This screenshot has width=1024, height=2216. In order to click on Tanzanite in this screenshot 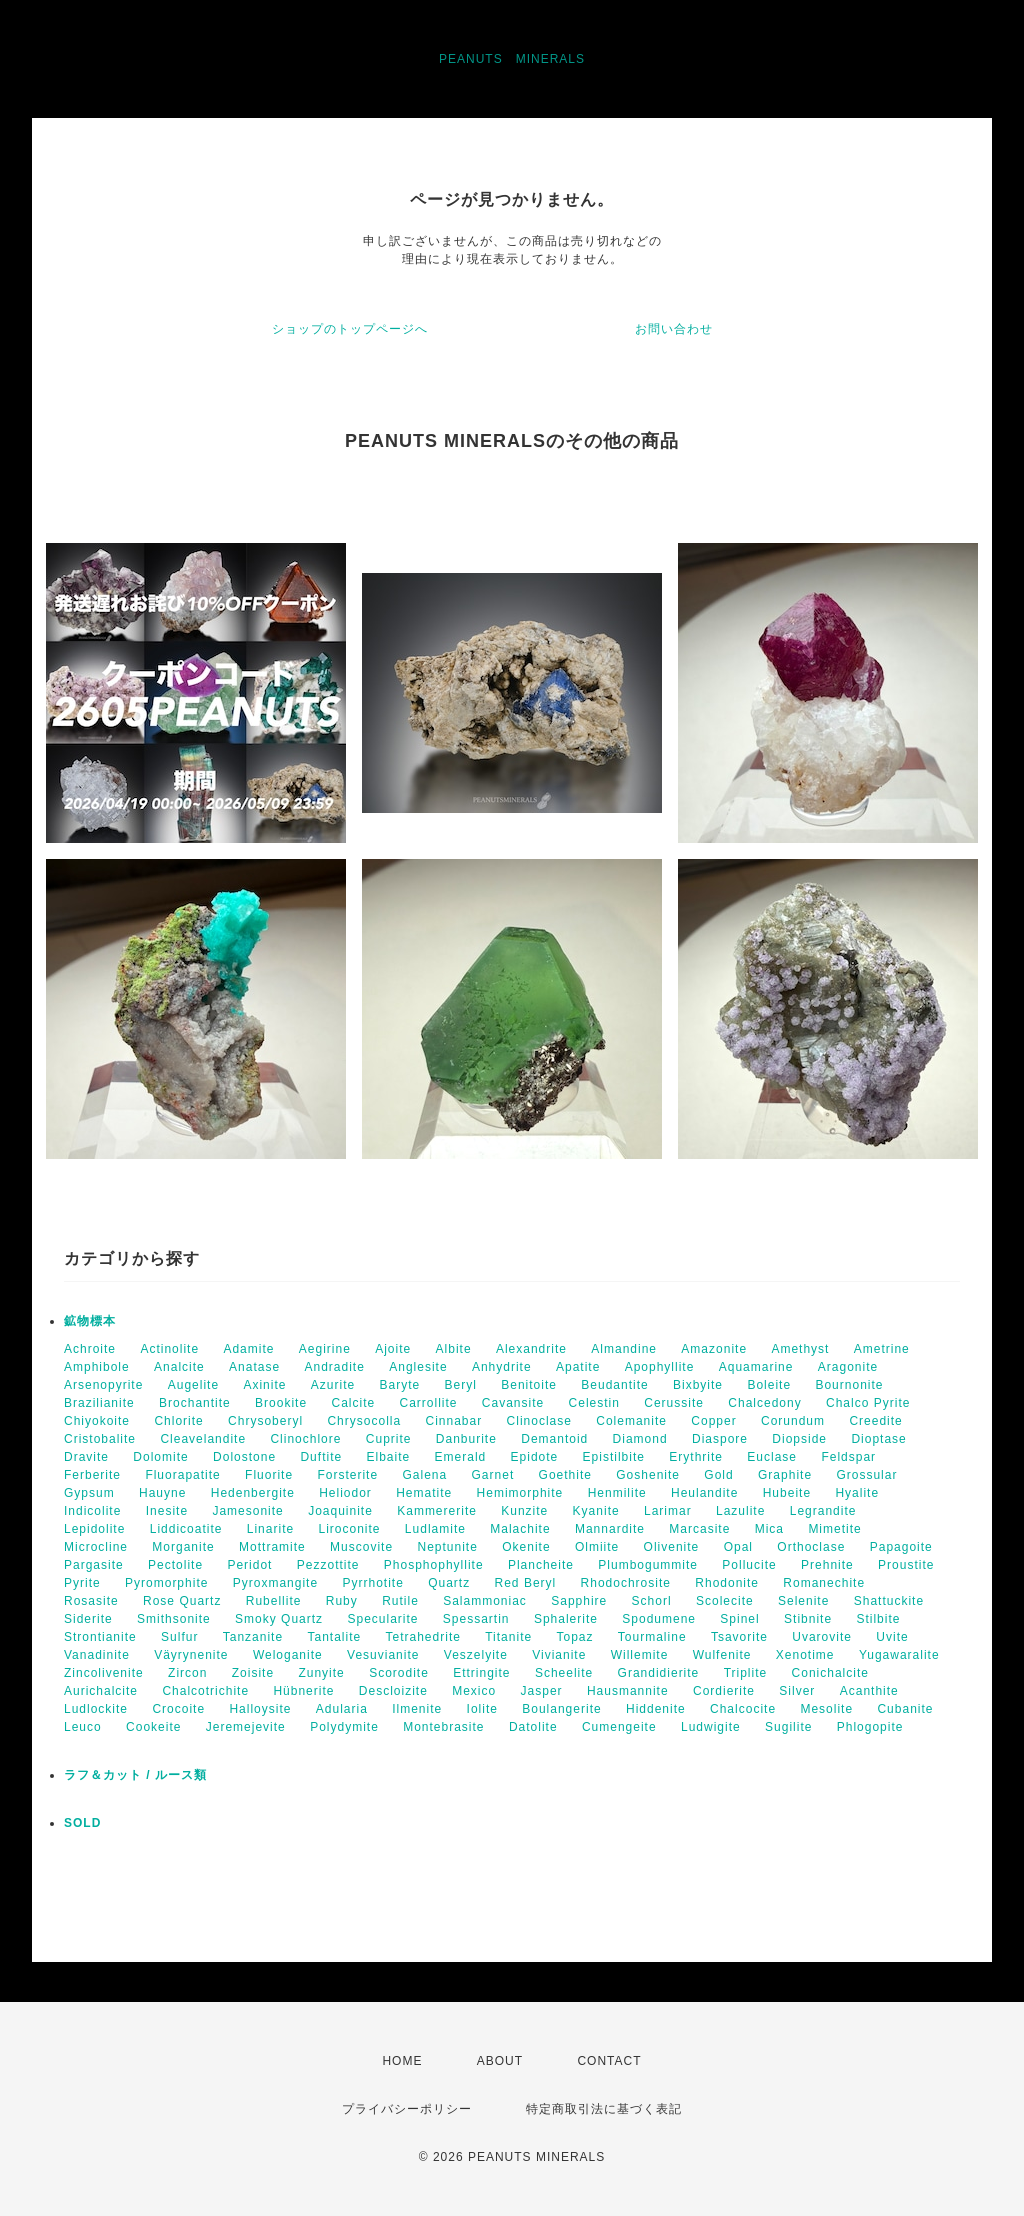, I will do `click(253, 1637)`.